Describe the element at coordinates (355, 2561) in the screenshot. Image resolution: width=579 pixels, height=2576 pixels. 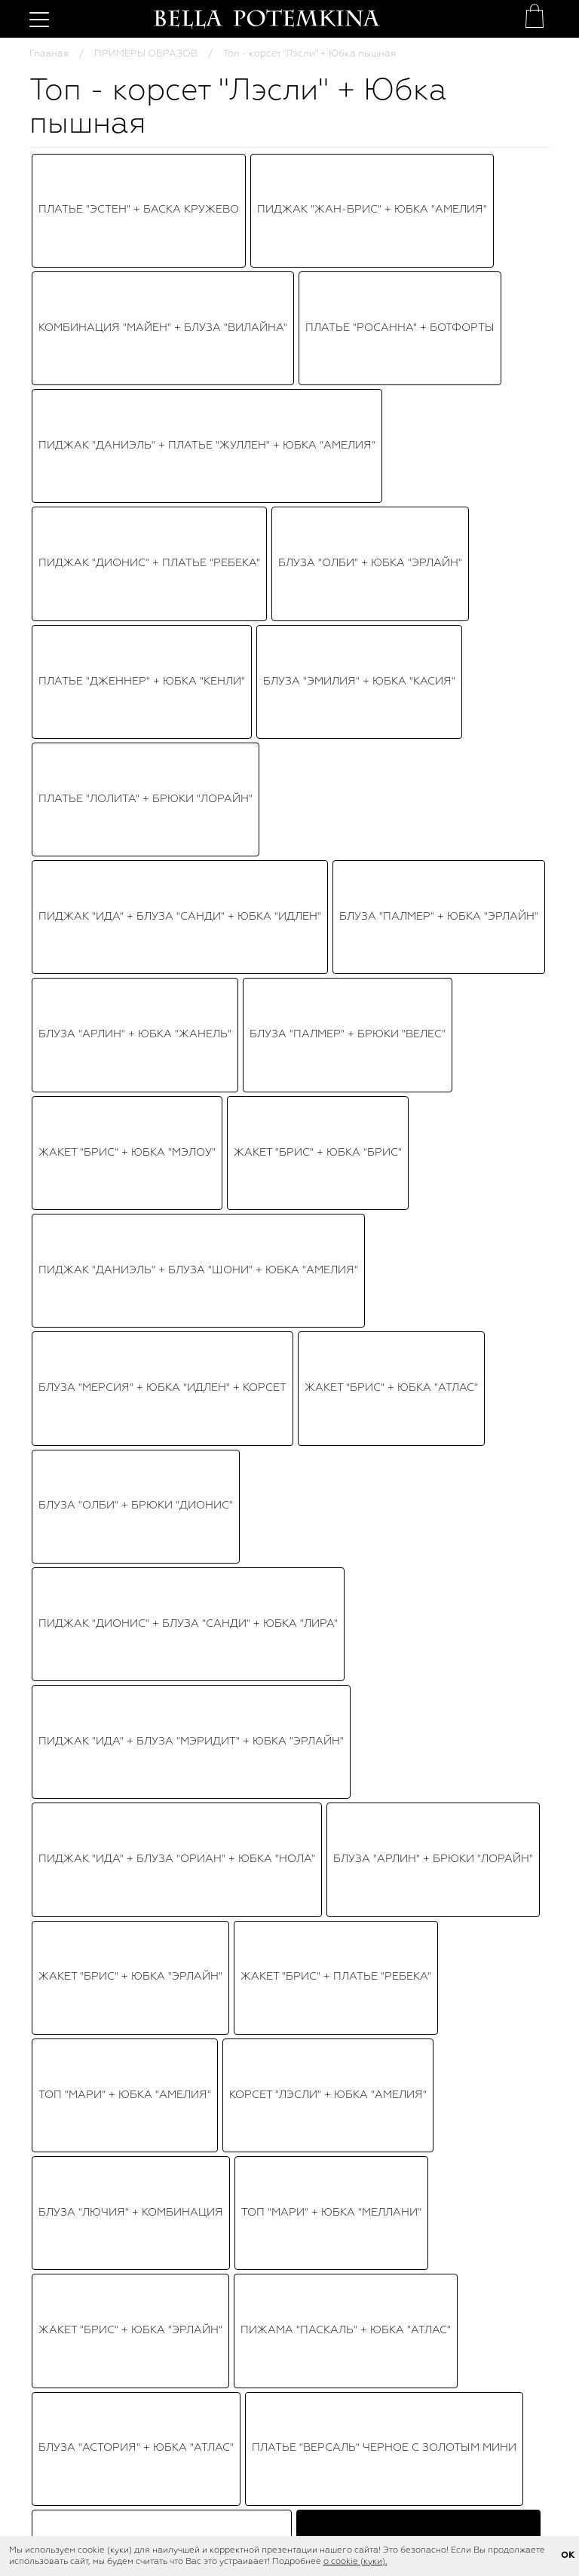
I see `о cookie (куки).` at that location.